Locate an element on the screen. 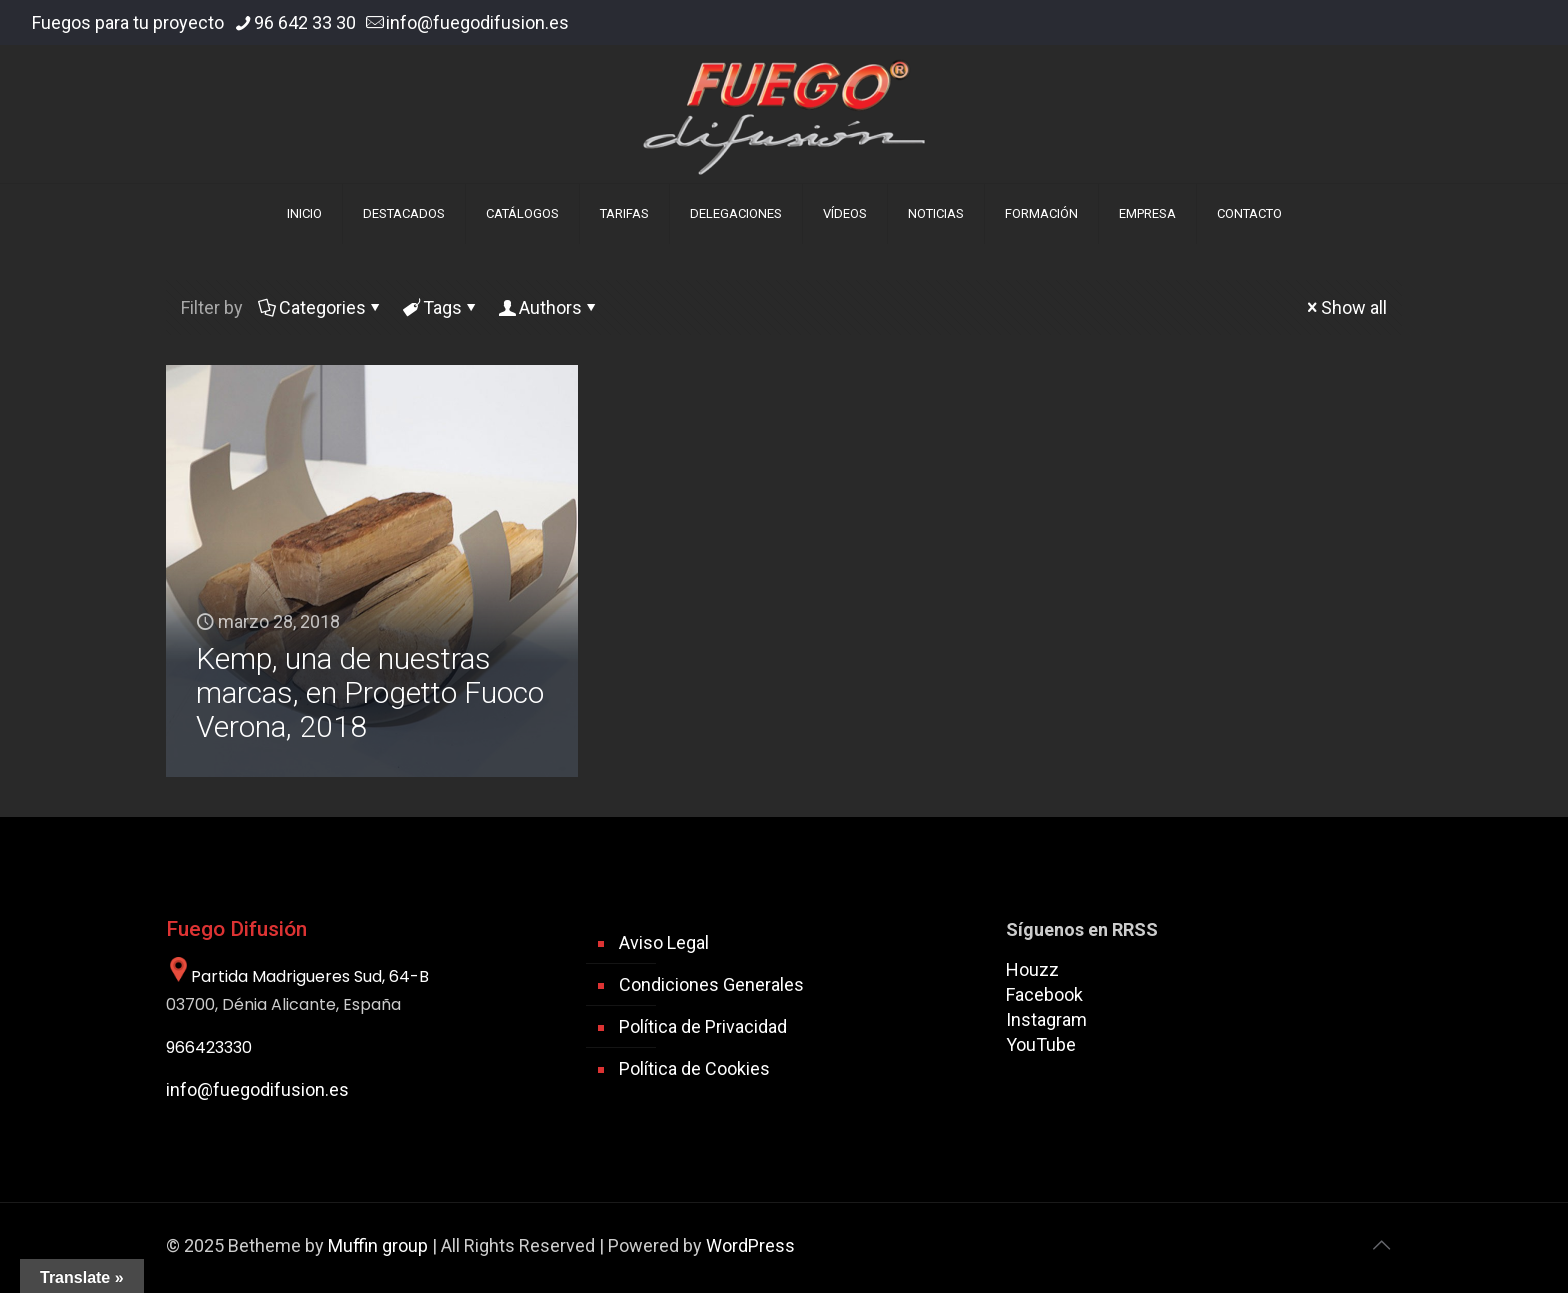  966423330 is located at coordinates (209, 1047).